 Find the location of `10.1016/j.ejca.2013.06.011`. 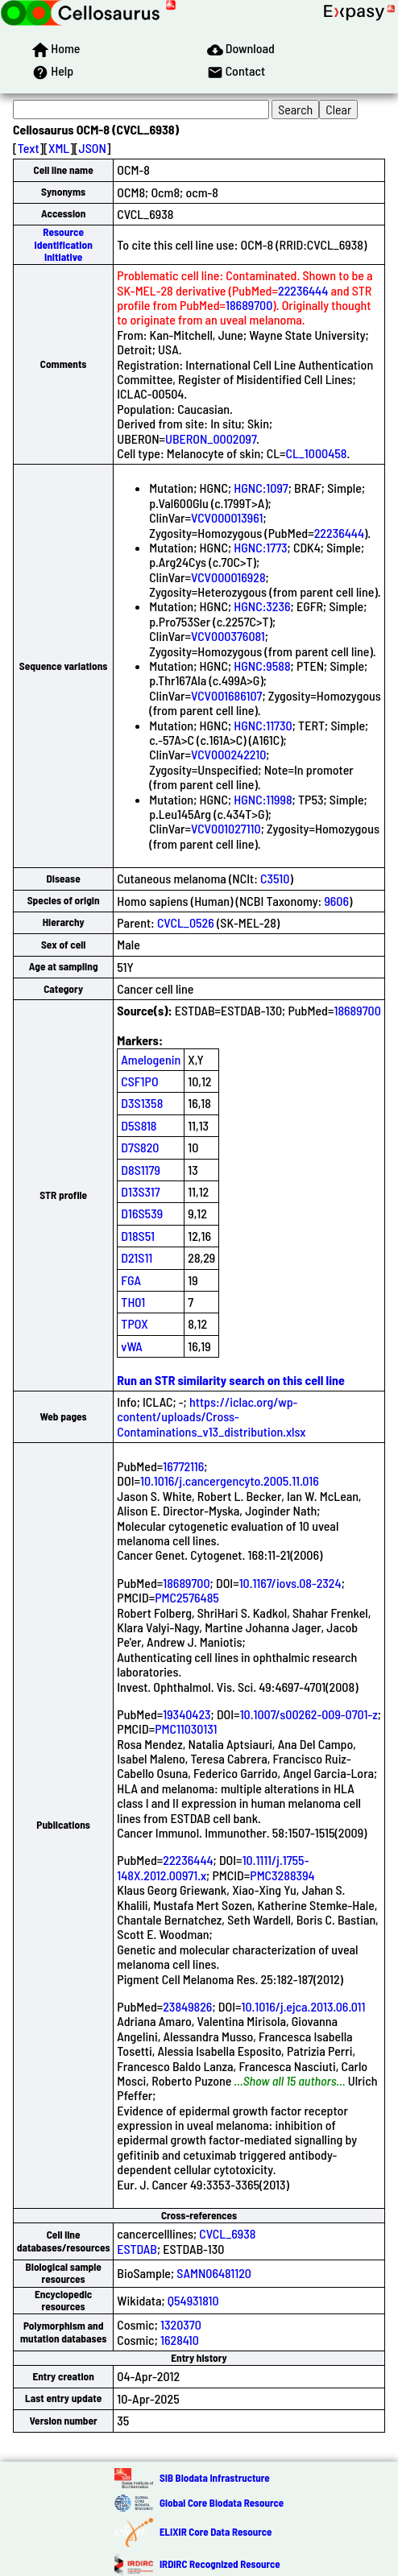

10.1016/j.ejca.2013.06.011 is located at coordinates (303, 2006).